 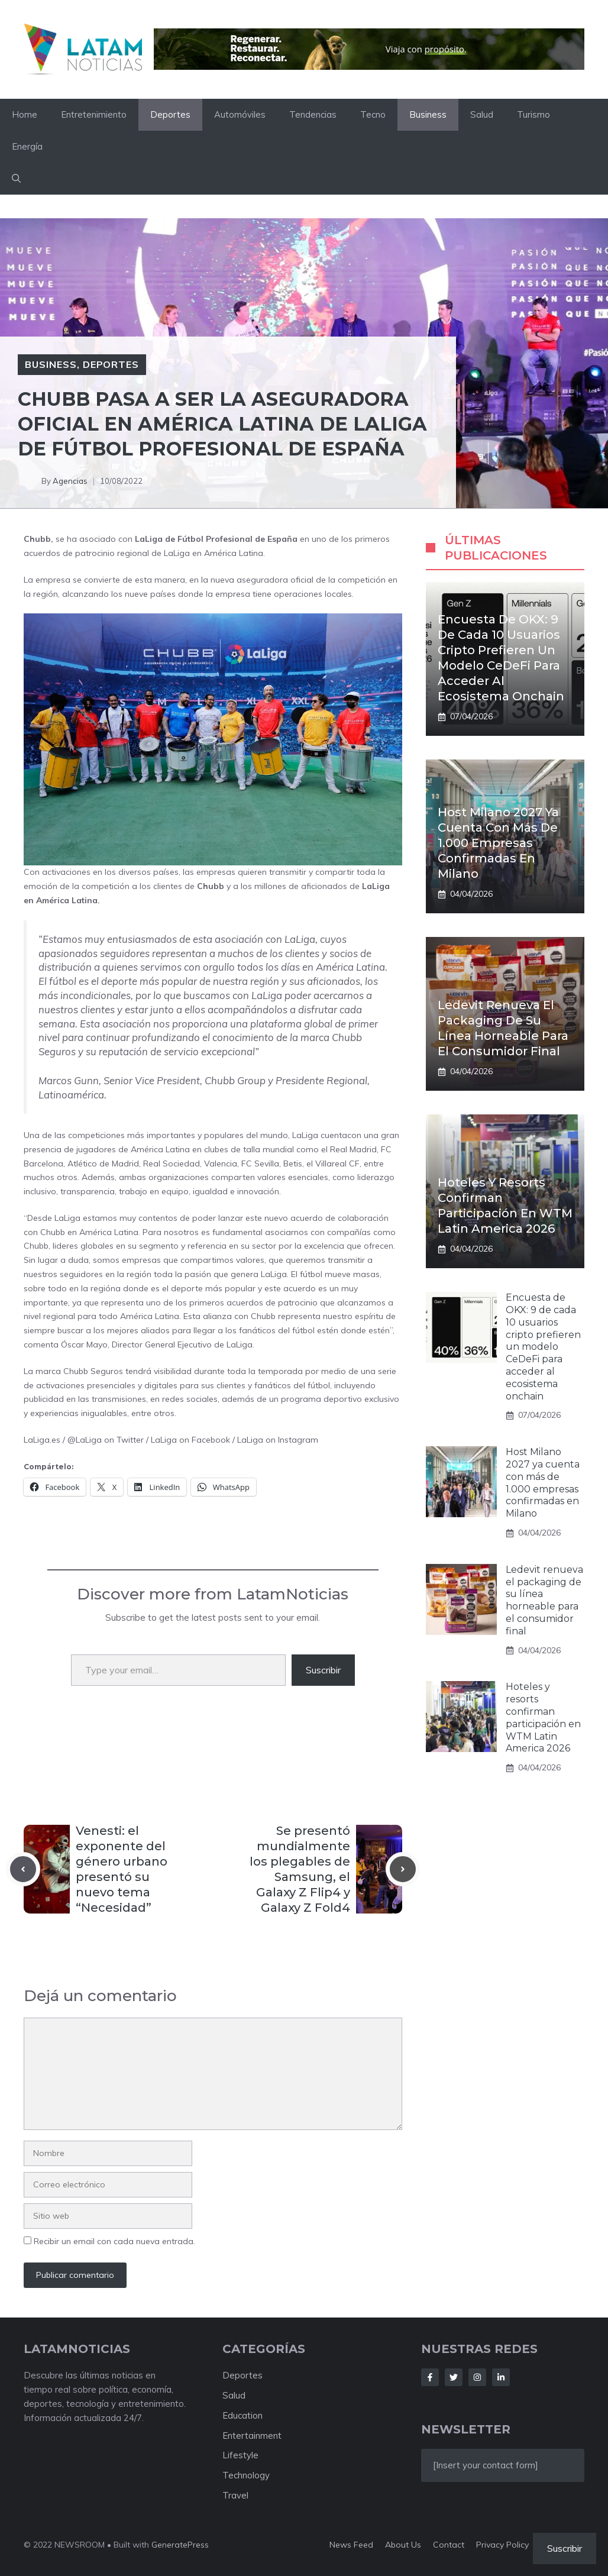 What do you see at coordinates (180, 2544) in the screenshot?
I see `GeneratePress` at bounding box center [180, 2544].